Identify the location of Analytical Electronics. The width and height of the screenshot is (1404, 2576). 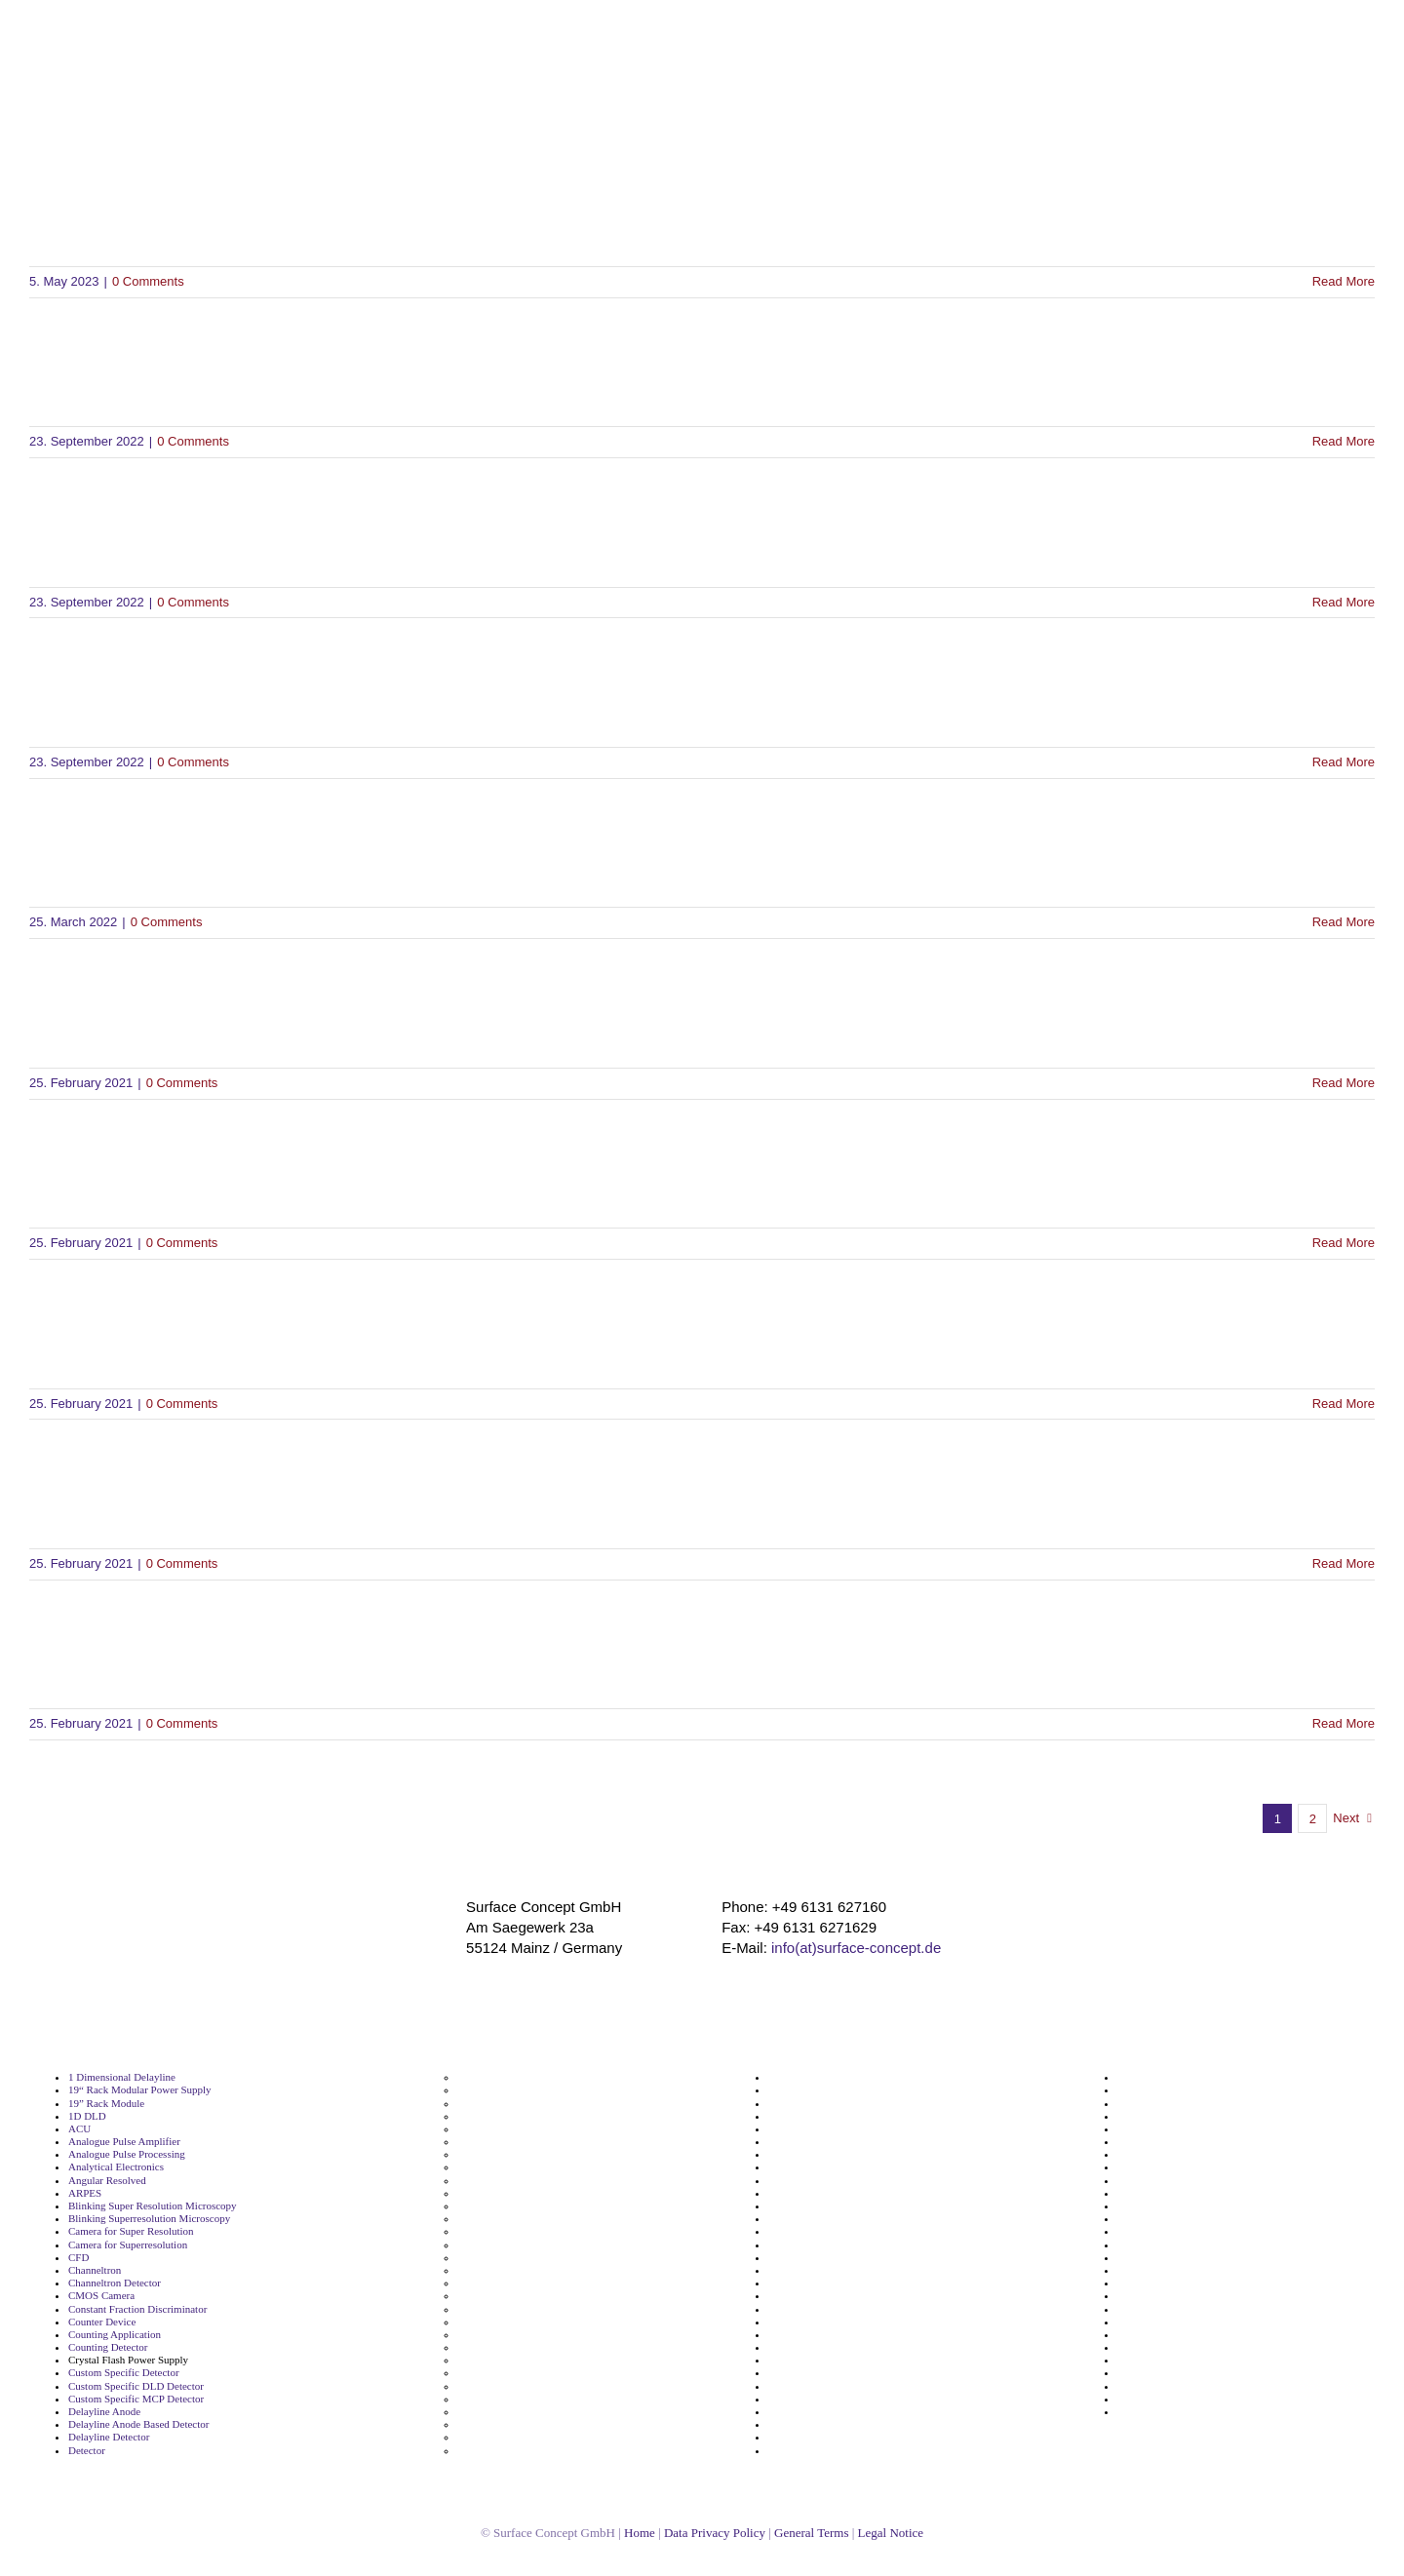
(120, 2167).